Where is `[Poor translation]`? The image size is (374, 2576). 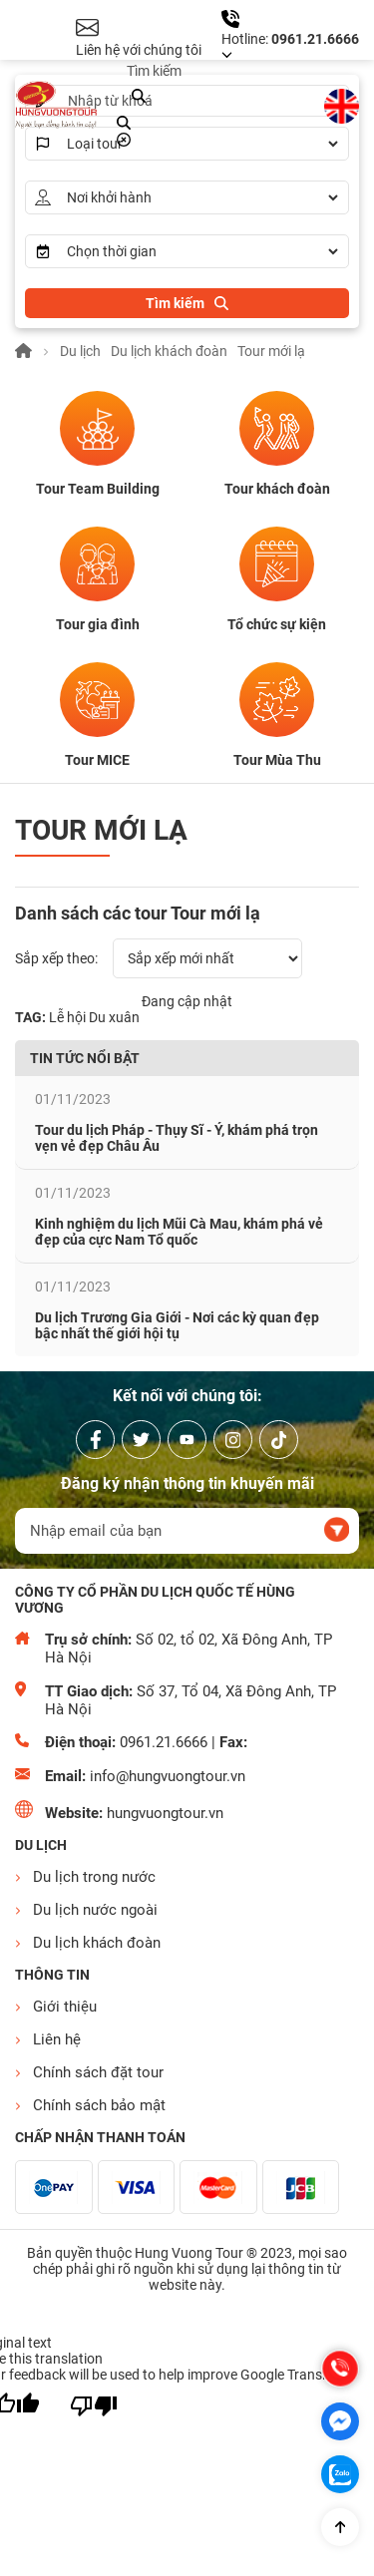
[Poor translation] is located at coordinates (94, 2406).